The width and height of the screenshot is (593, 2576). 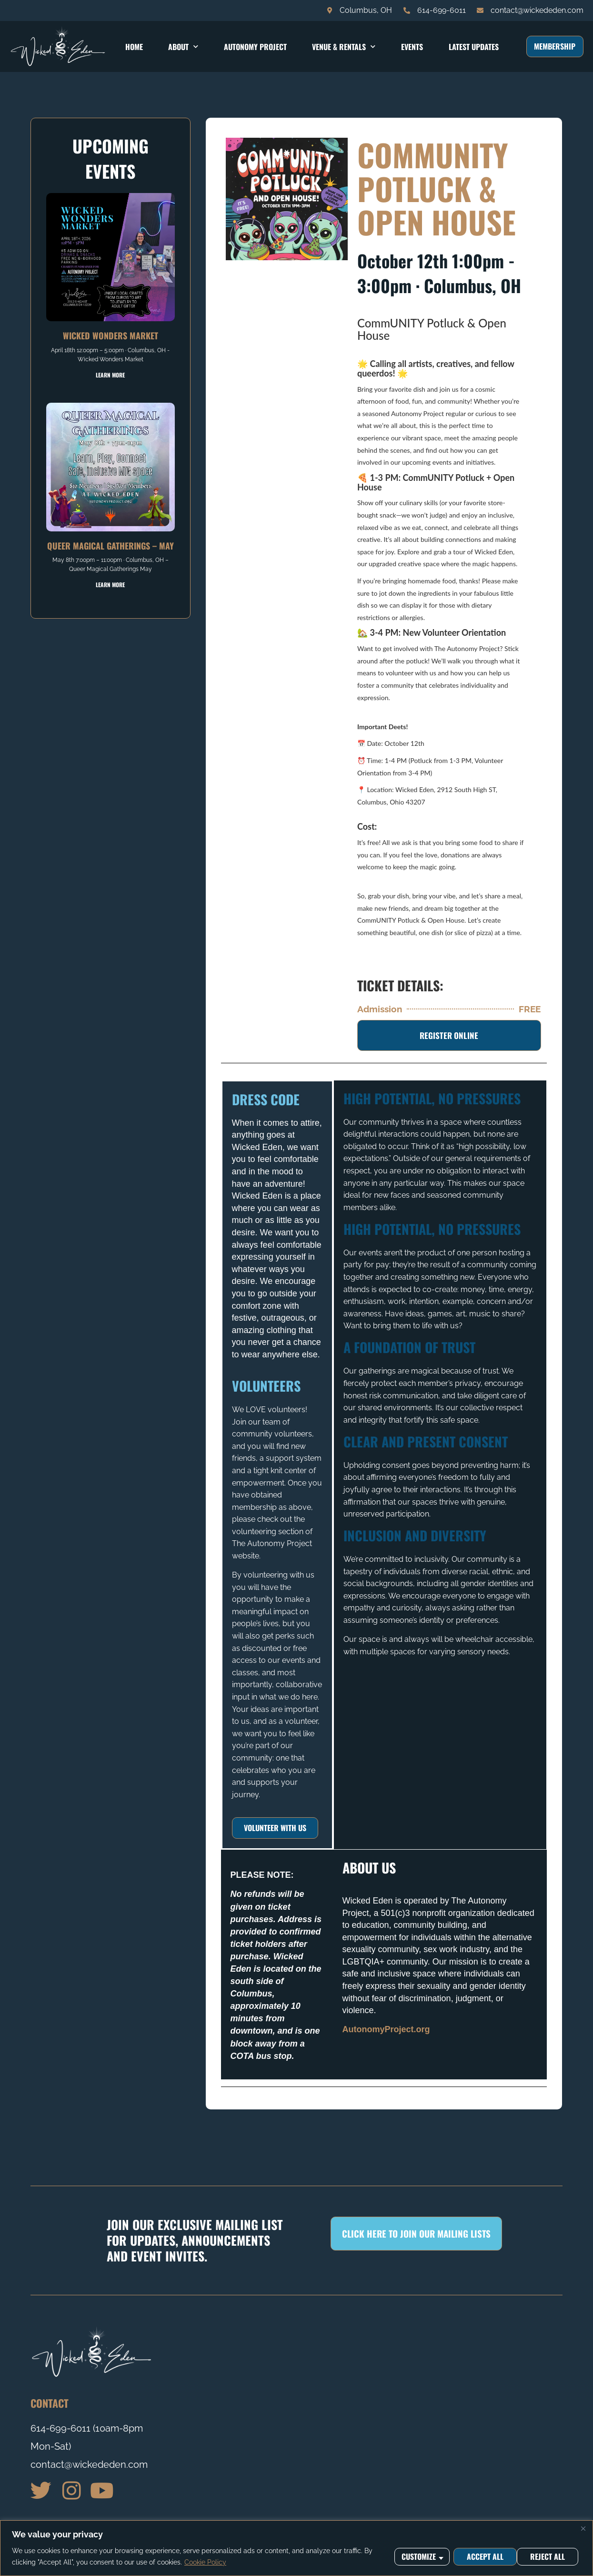 I want to click on Reject All, so click(x=483, y=2556).